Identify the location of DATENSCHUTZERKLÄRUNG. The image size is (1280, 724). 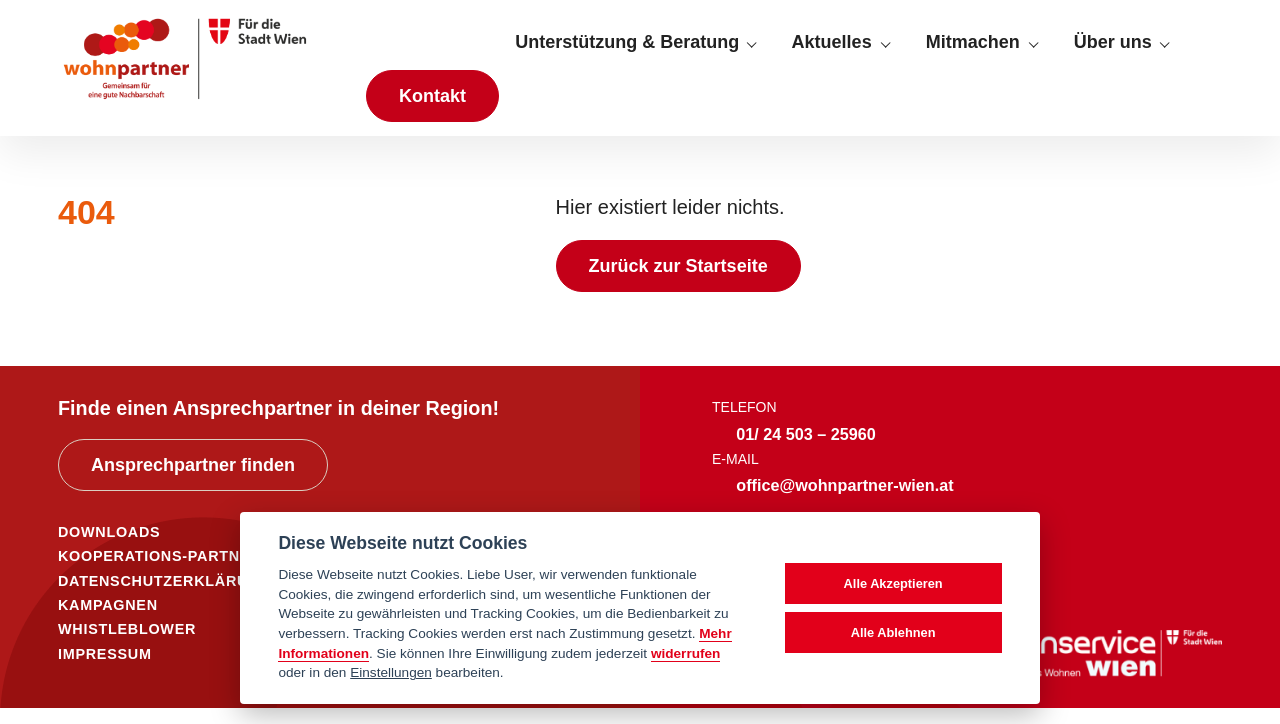
(164, 597).